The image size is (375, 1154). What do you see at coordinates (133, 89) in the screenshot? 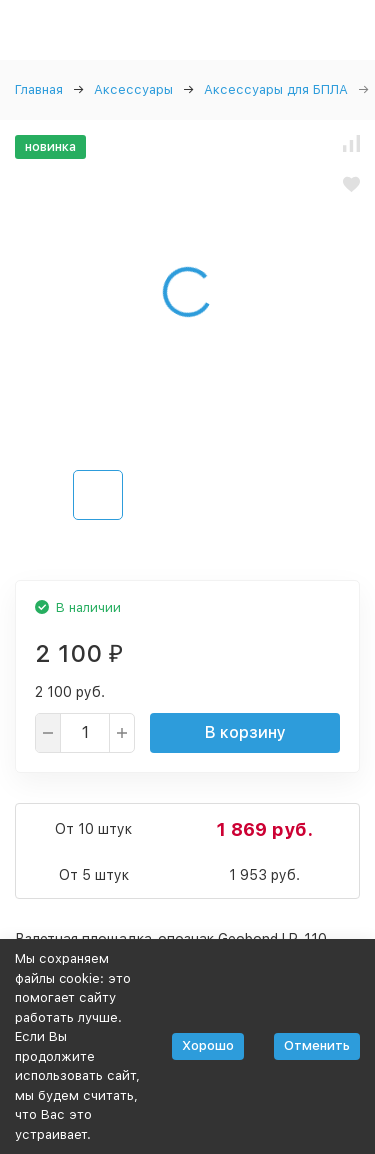
I see `Аксессуары` at bounding box center [133, 89].